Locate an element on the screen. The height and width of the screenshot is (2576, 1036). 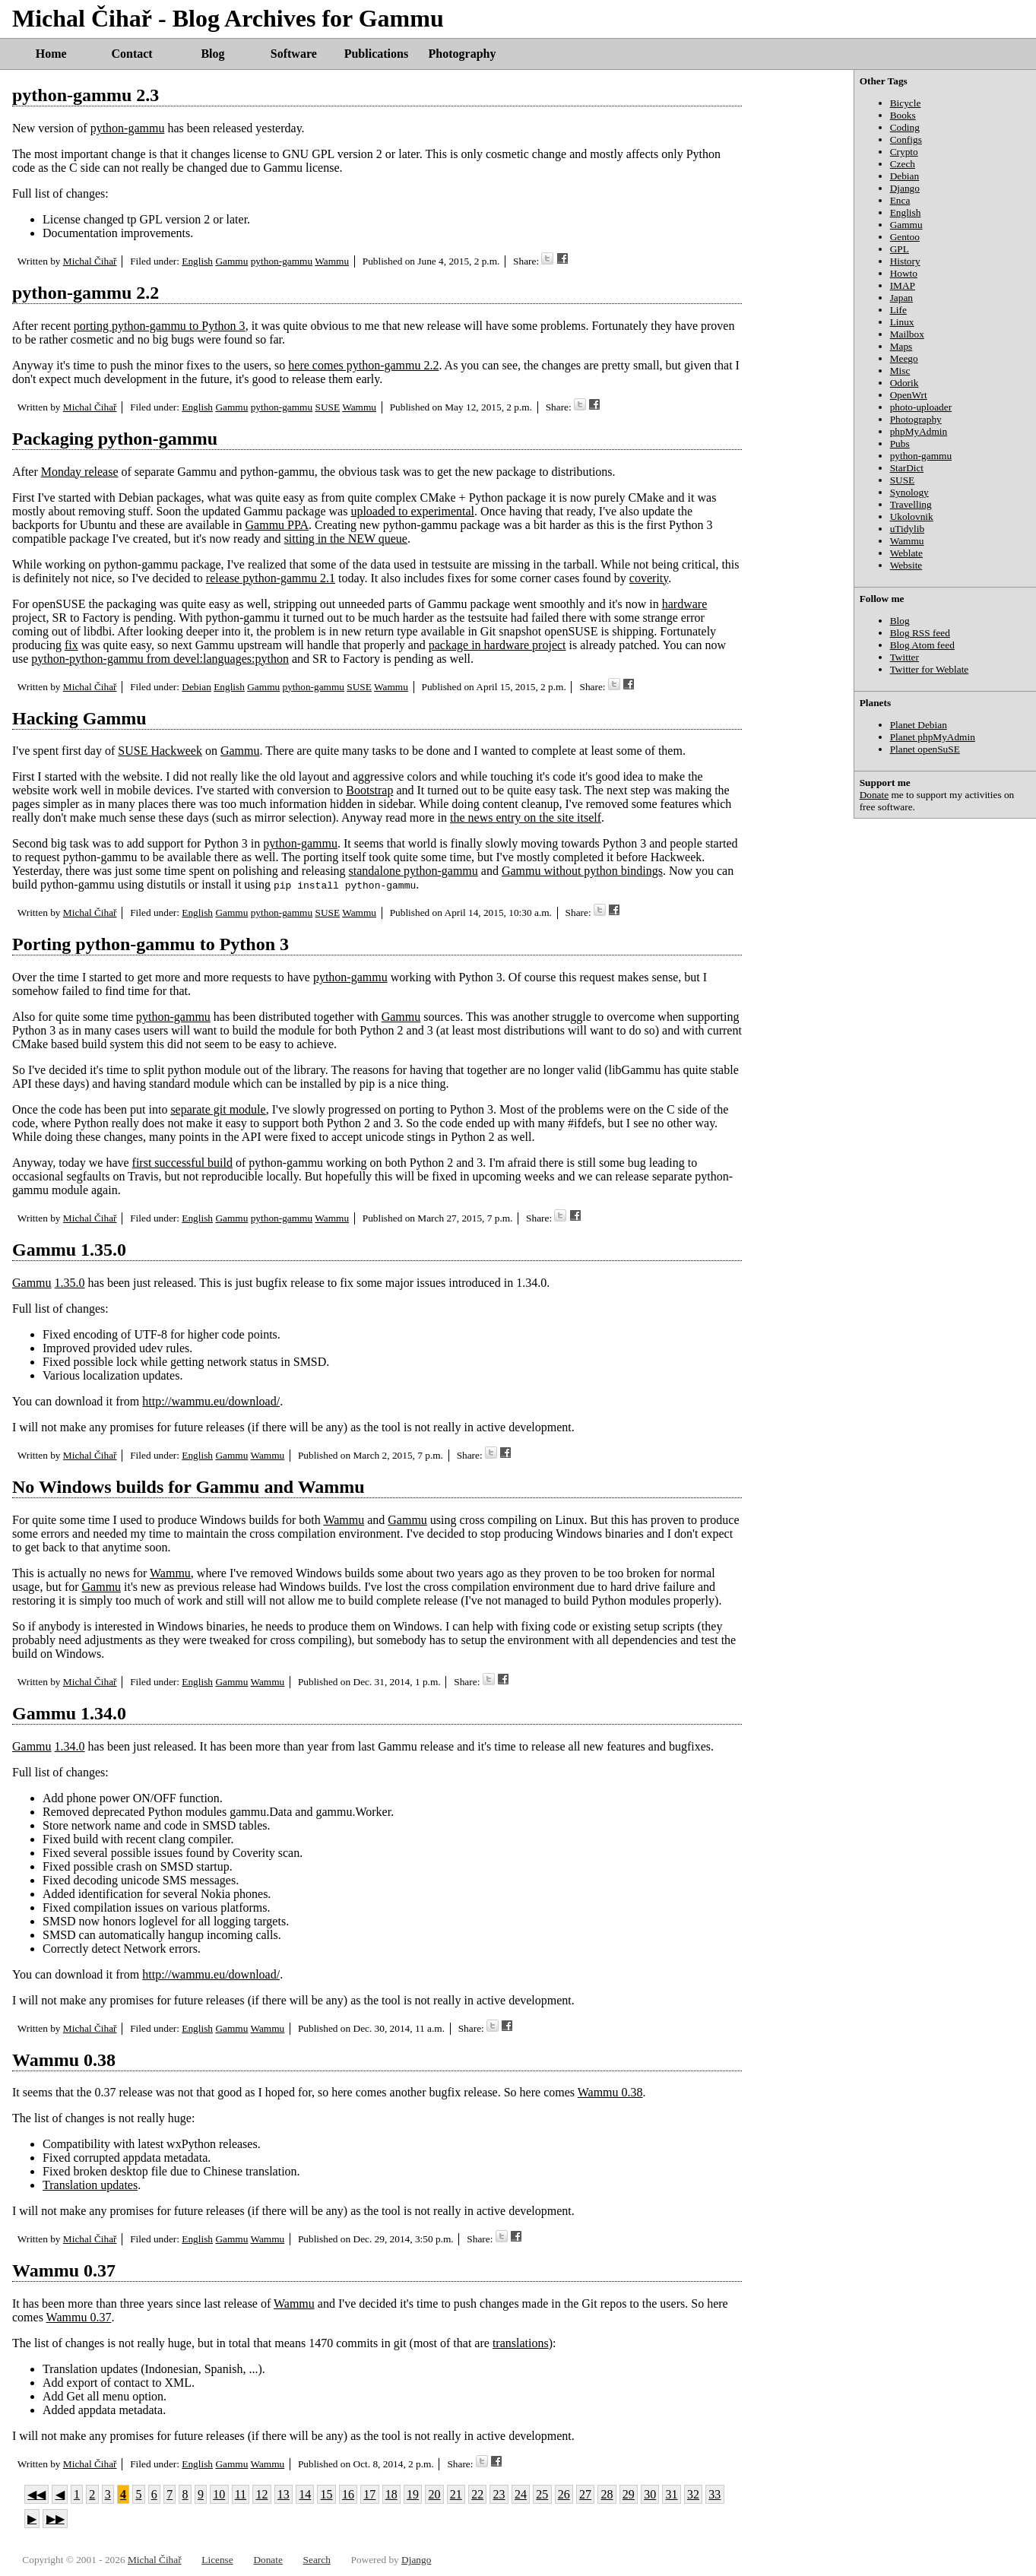
Wammu 0.38 is located at coordinates (64, 2060).